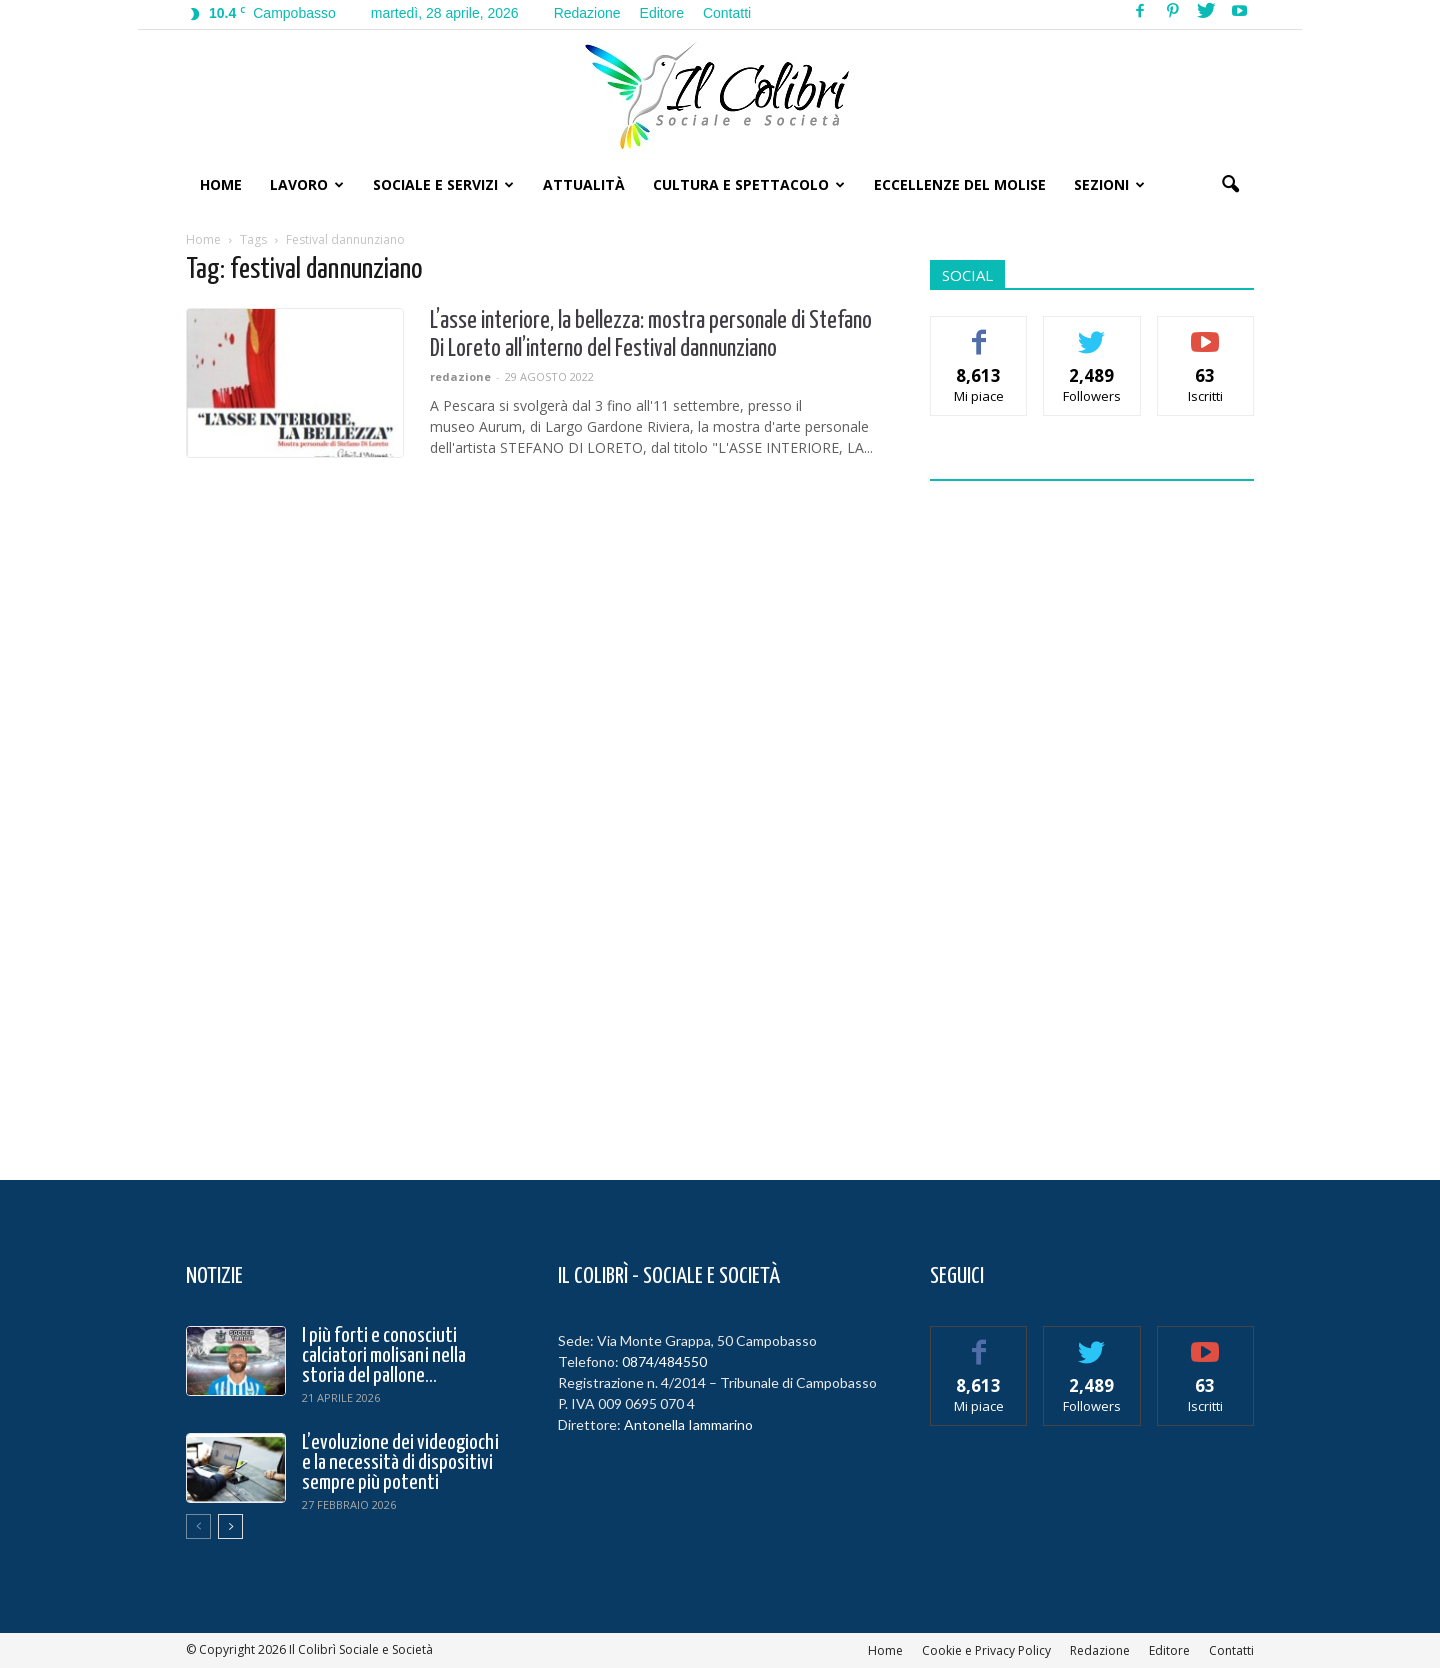 The height and width of the screenshot is (1668, 1440). I want to click on Cultura e Spettacolo, so click(749, 184).